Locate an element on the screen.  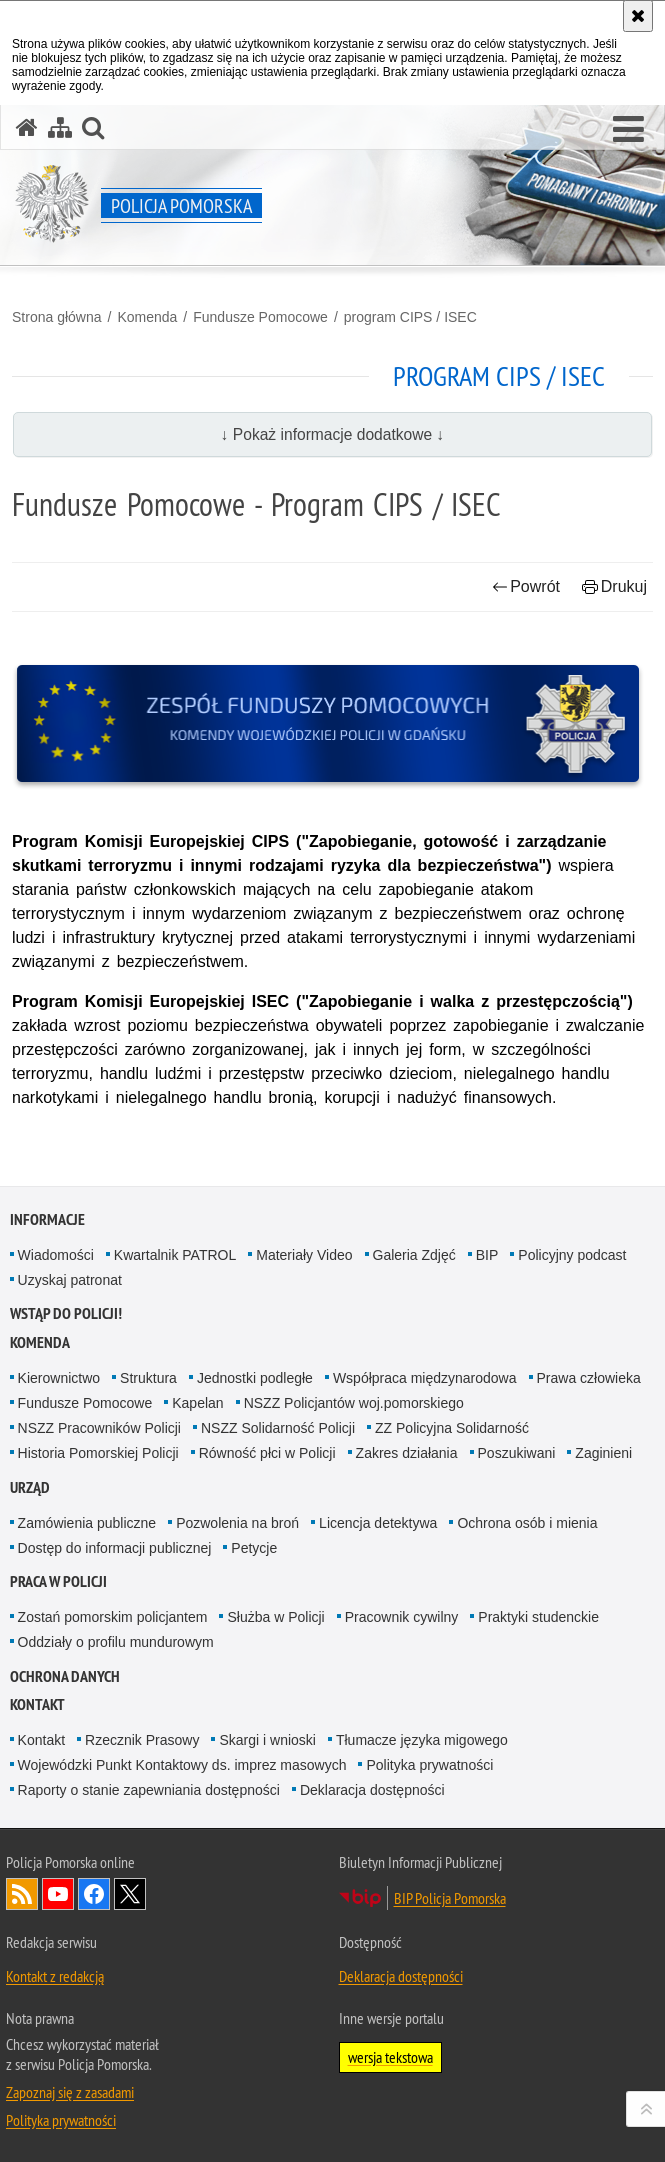
Rzecznik Prasowy is located at coordinates (142, 1740).